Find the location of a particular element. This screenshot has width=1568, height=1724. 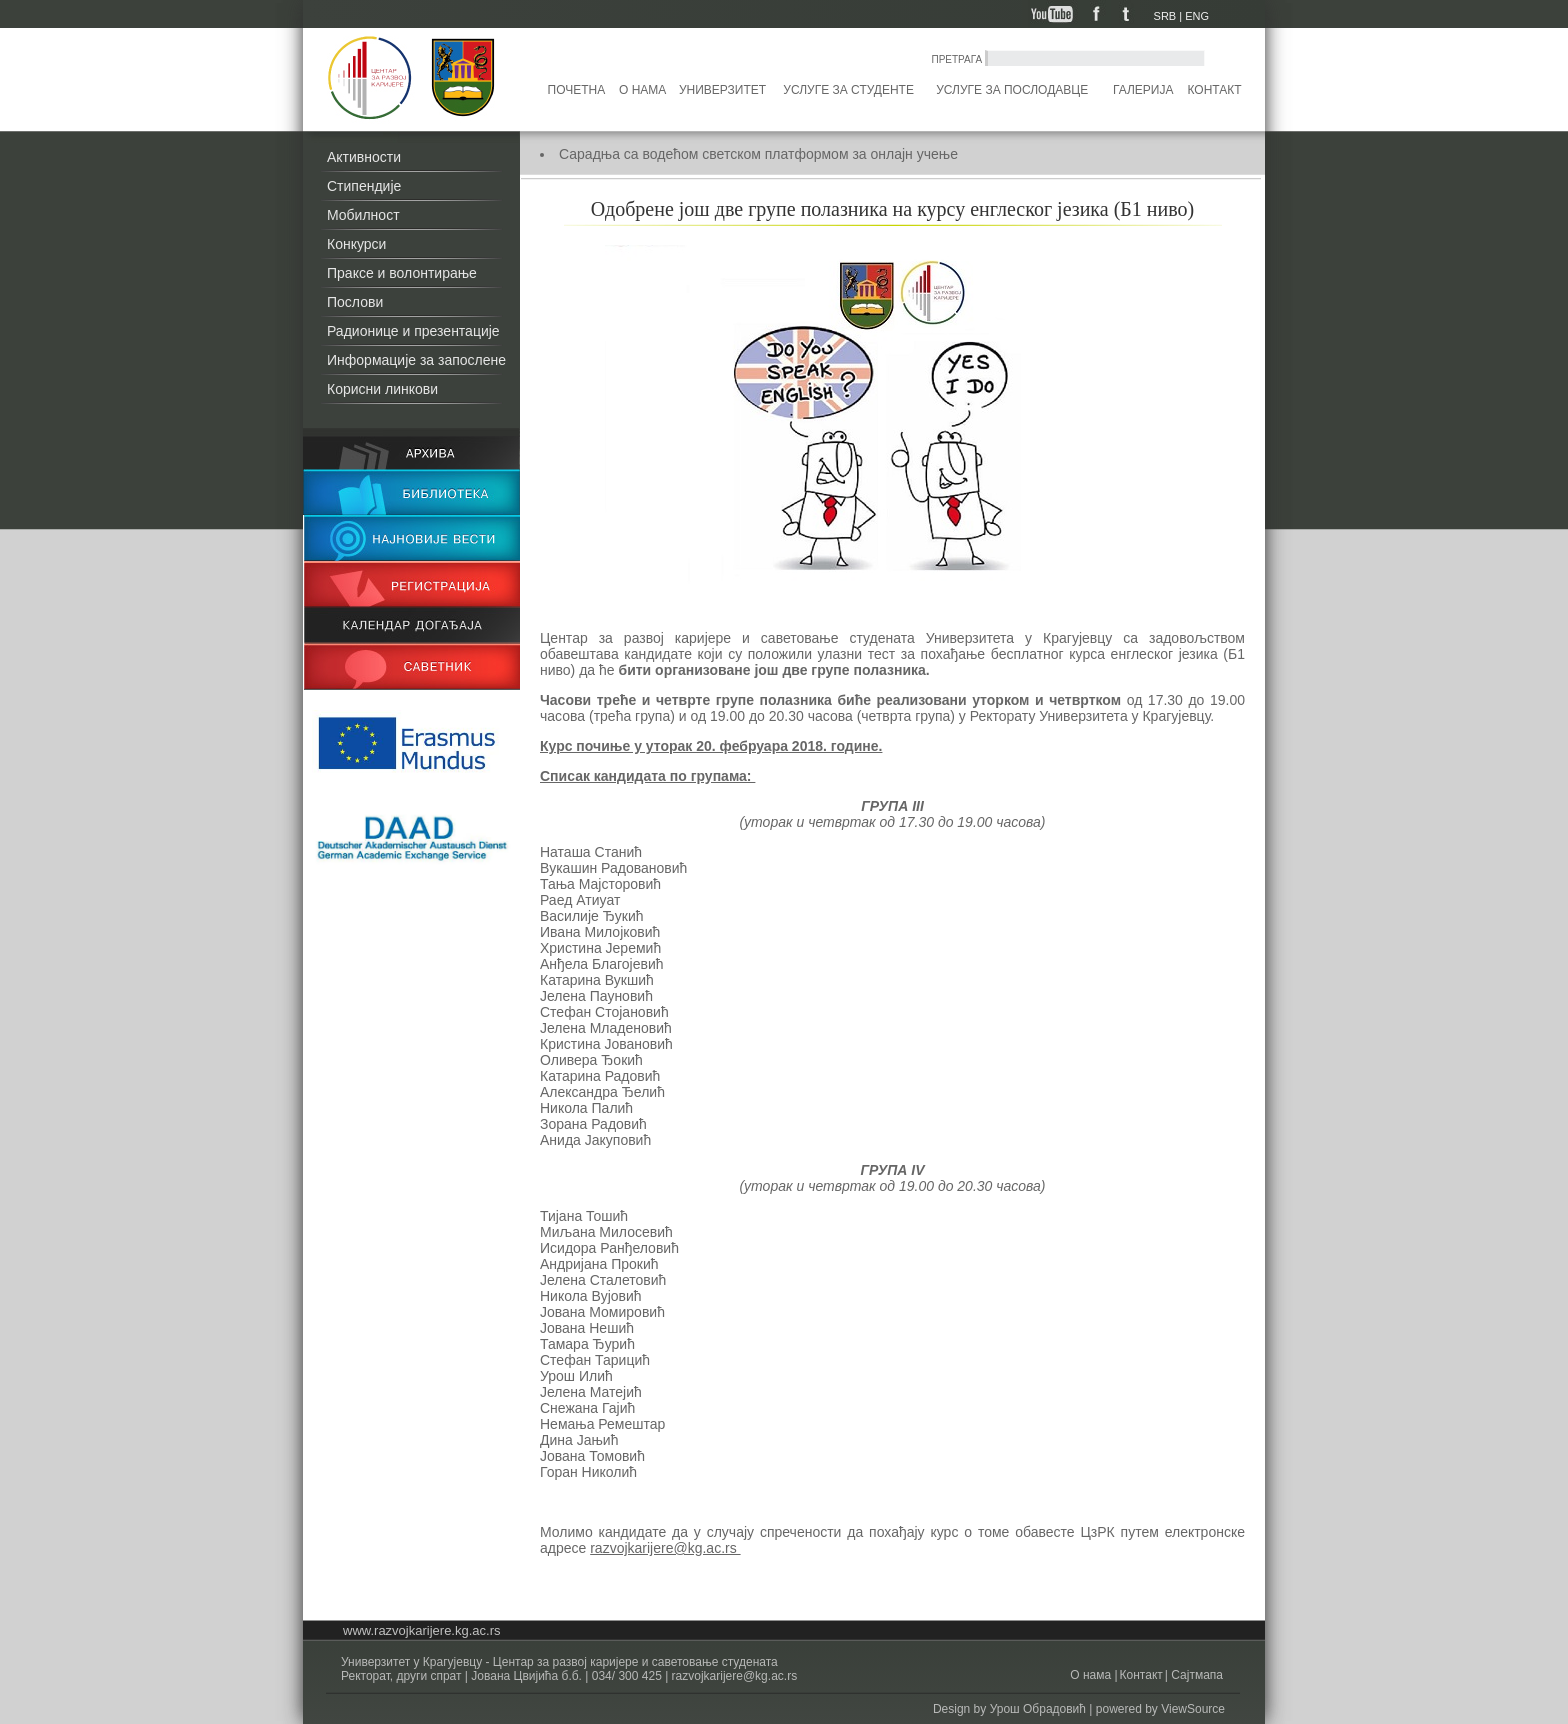

ViewSource is located at coordinates (1193, 1709).